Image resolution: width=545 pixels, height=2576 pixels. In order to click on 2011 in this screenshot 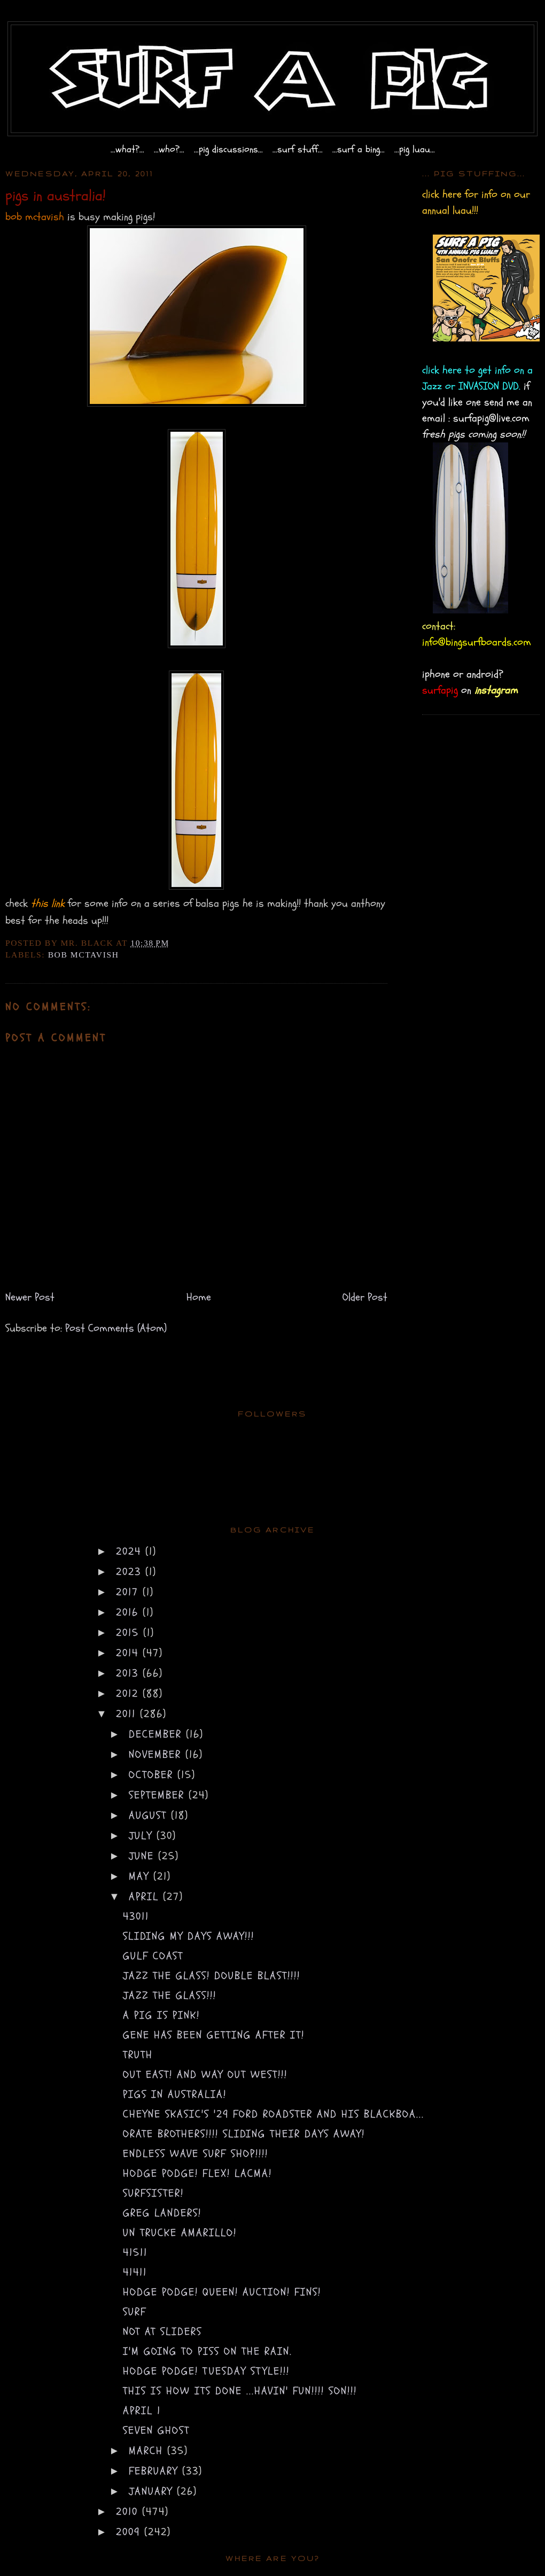, I will do `click(128, 1714)`.